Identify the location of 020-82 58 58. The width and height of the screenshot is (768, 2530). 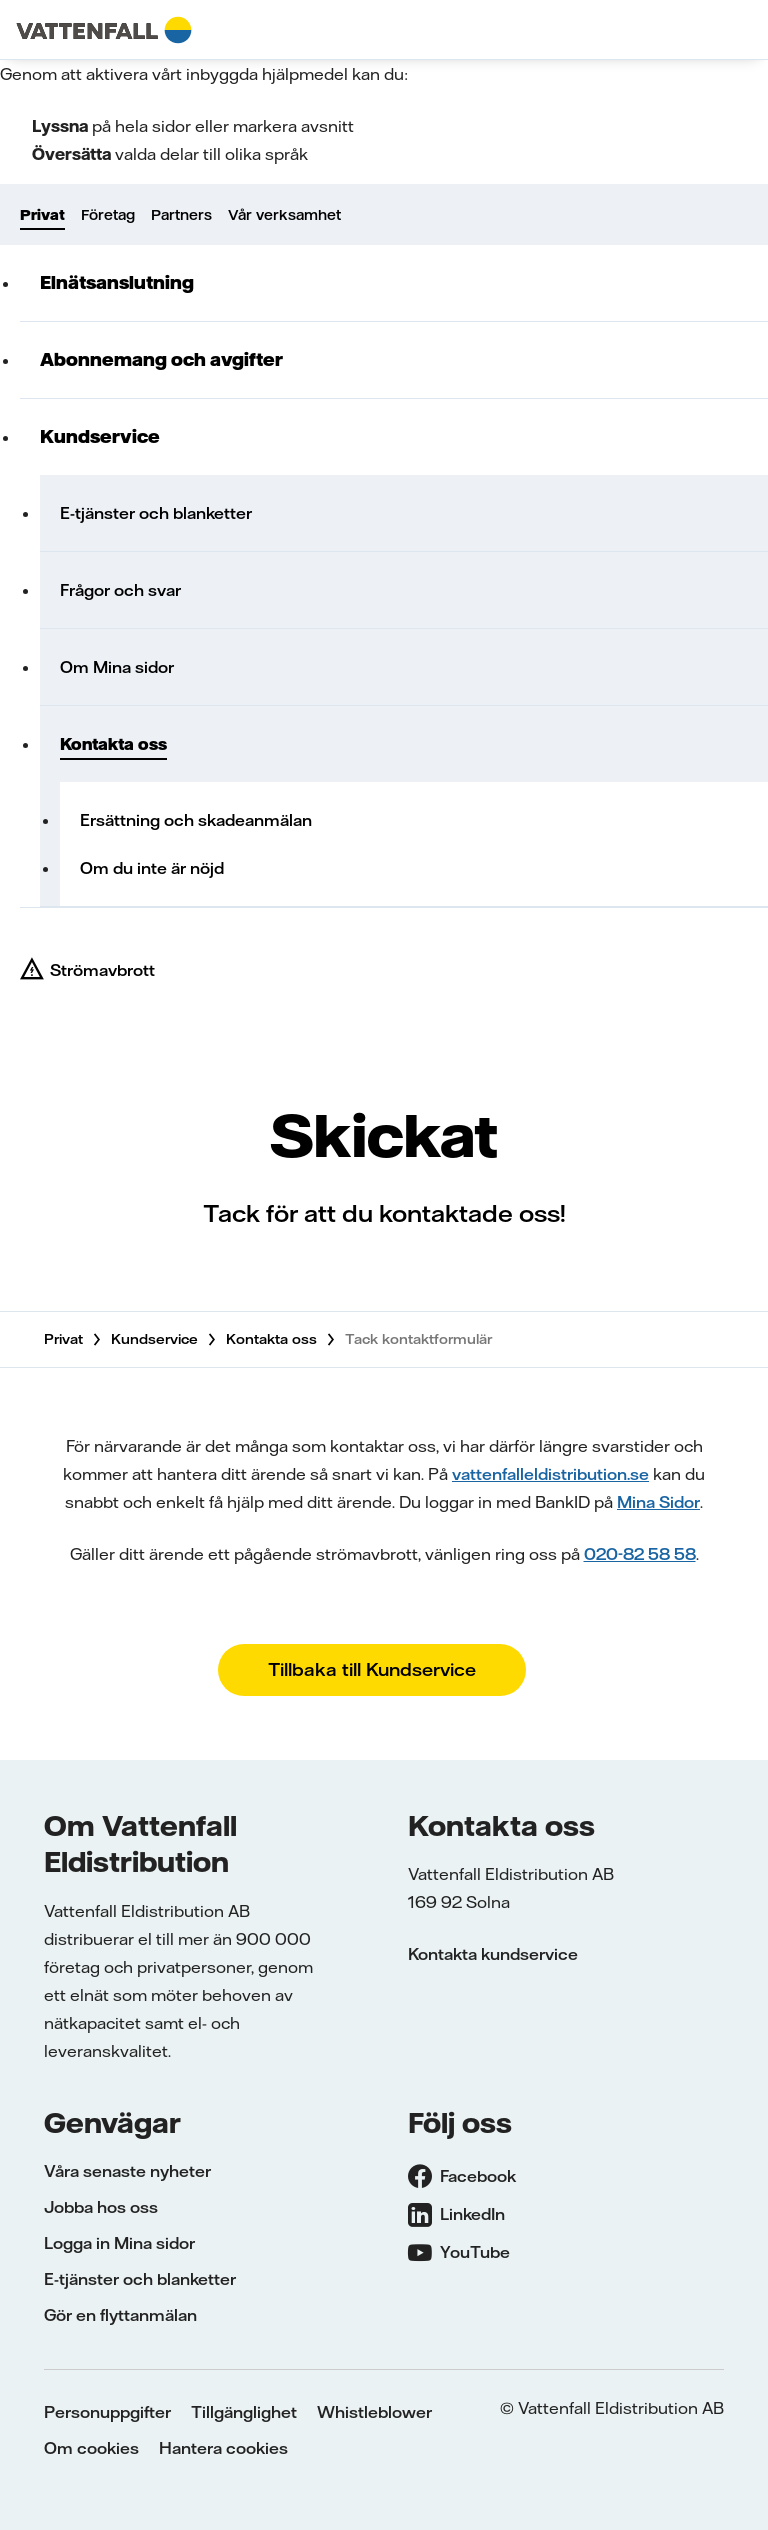
(640, 1554).